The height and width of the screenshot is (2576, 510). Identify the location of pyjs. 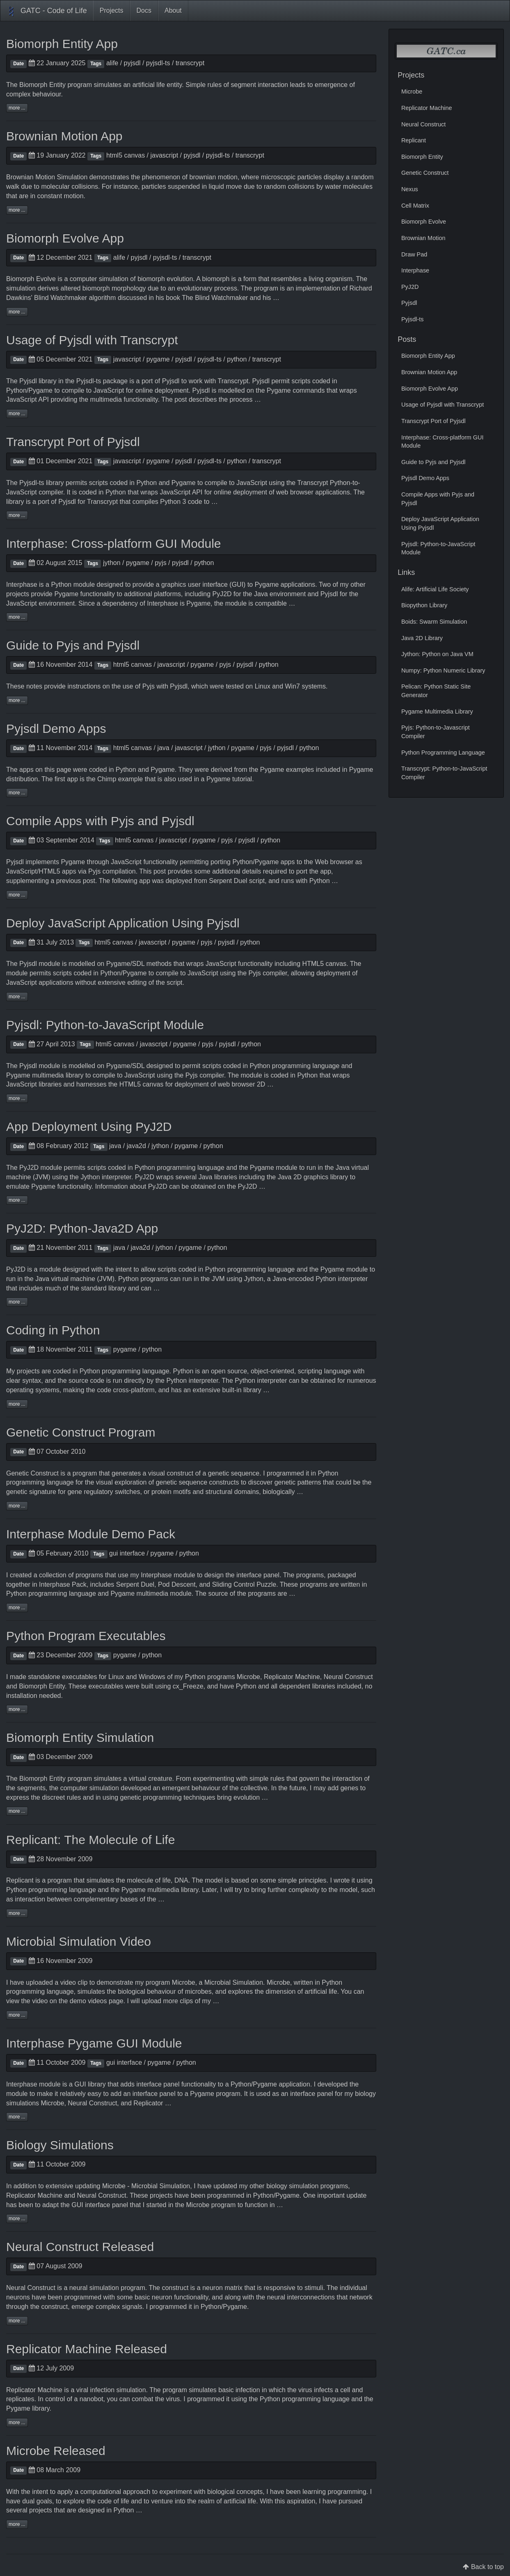
(160, 562).